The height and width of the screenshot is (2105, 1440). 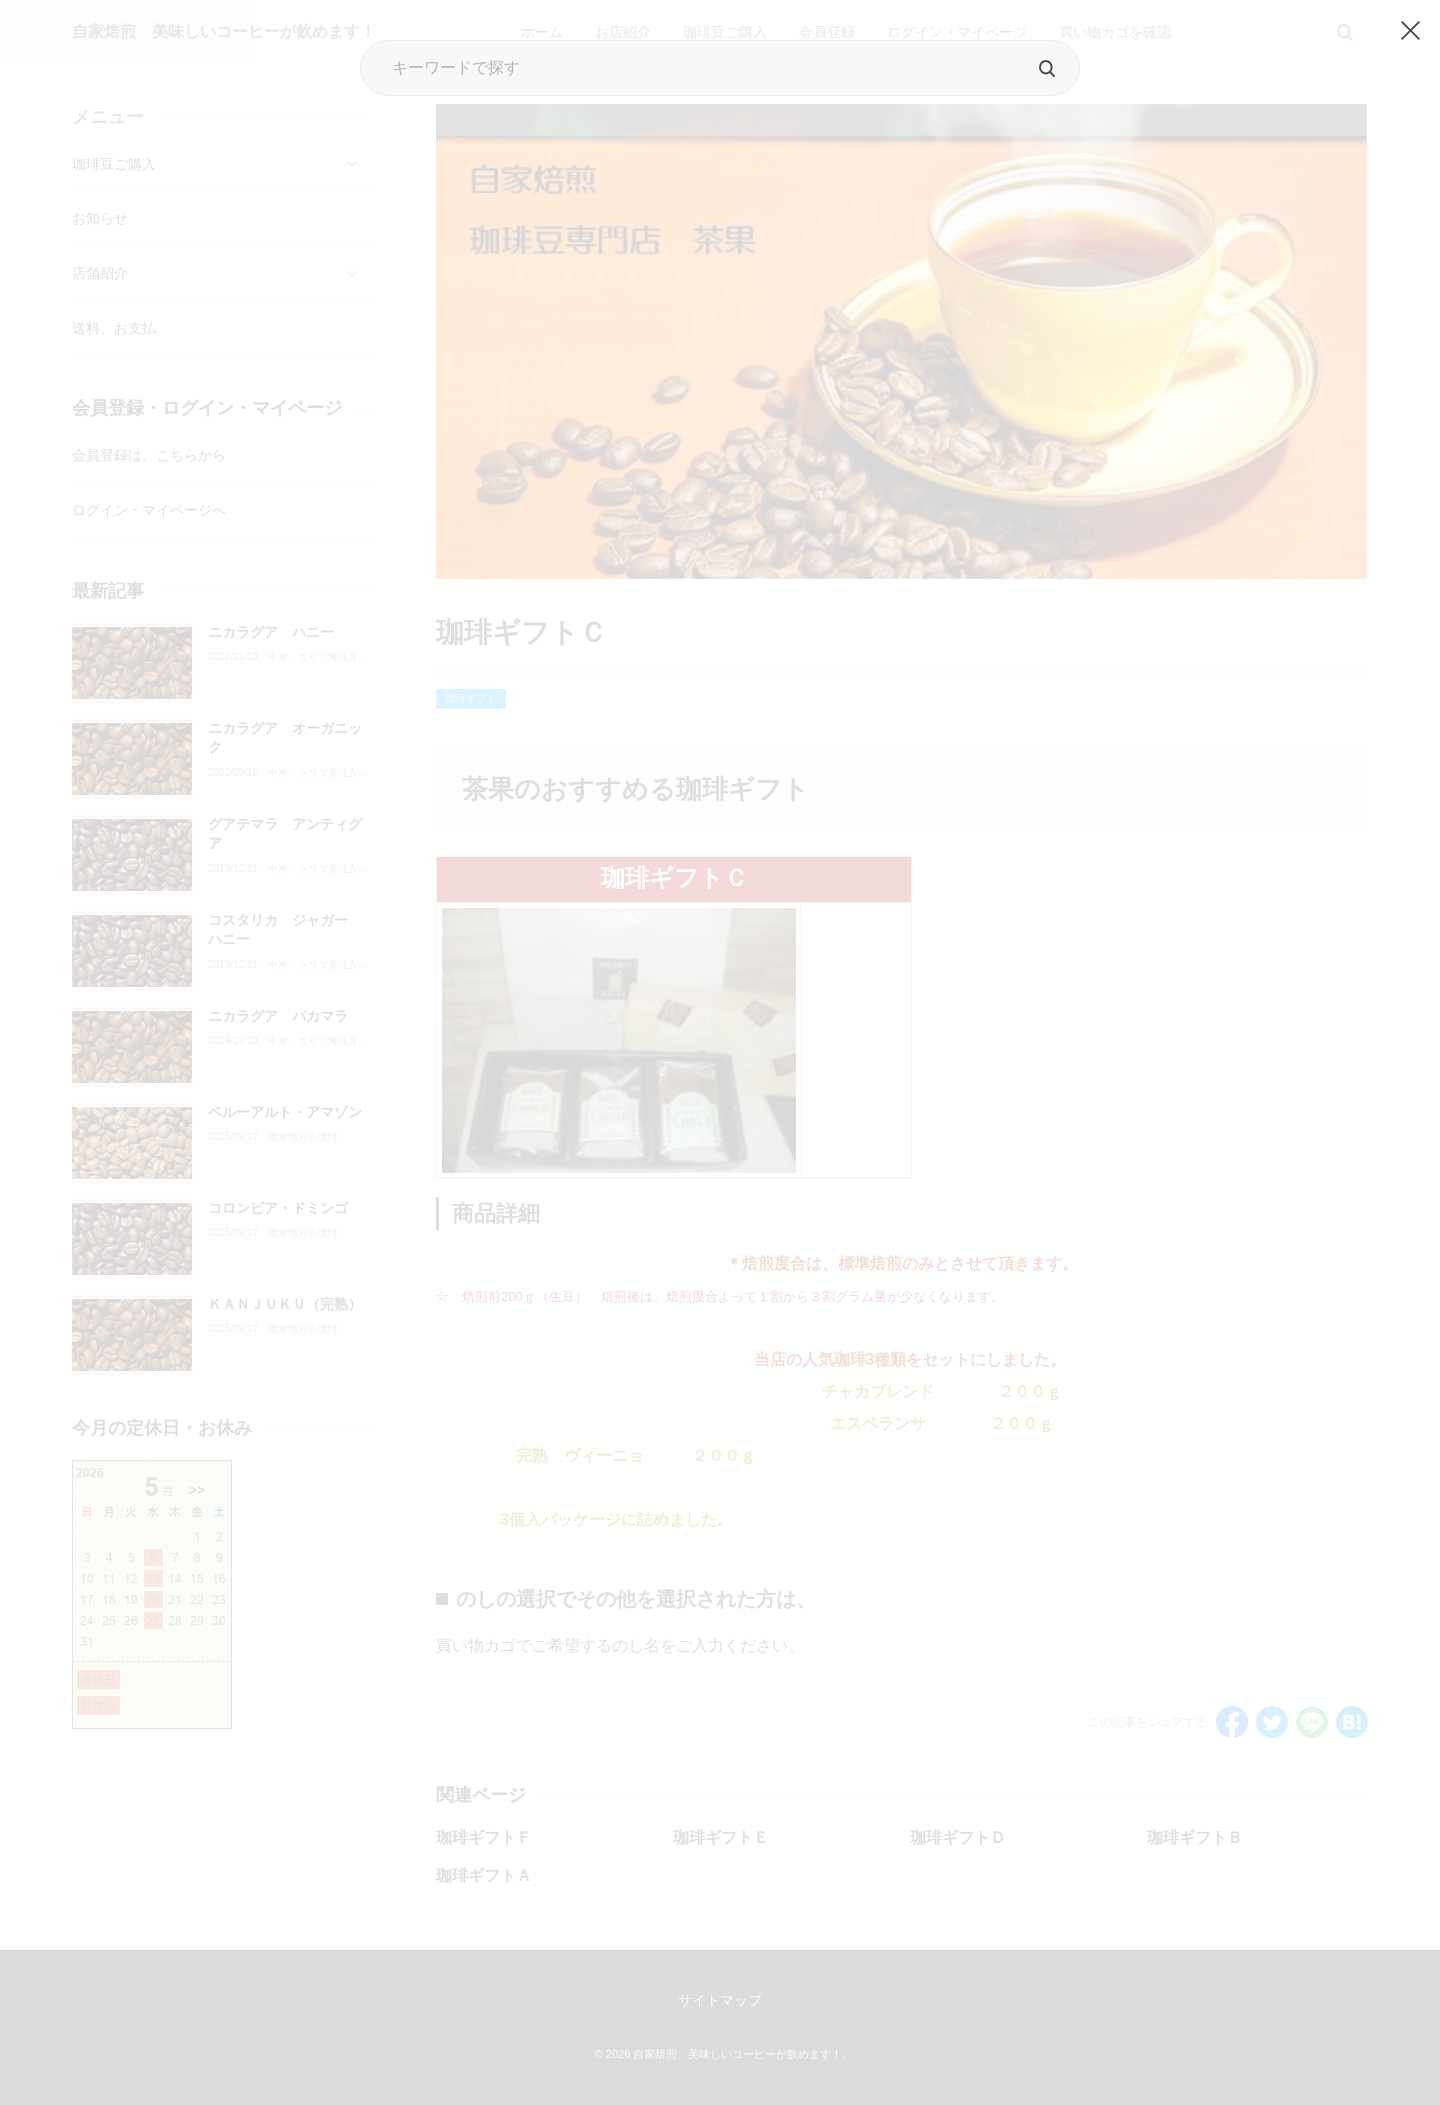 What do you see at coordinates (285, 1112) in the screenshot?
I see `ペルーアルト・アマゾン` at bounding box center [285, 1112].